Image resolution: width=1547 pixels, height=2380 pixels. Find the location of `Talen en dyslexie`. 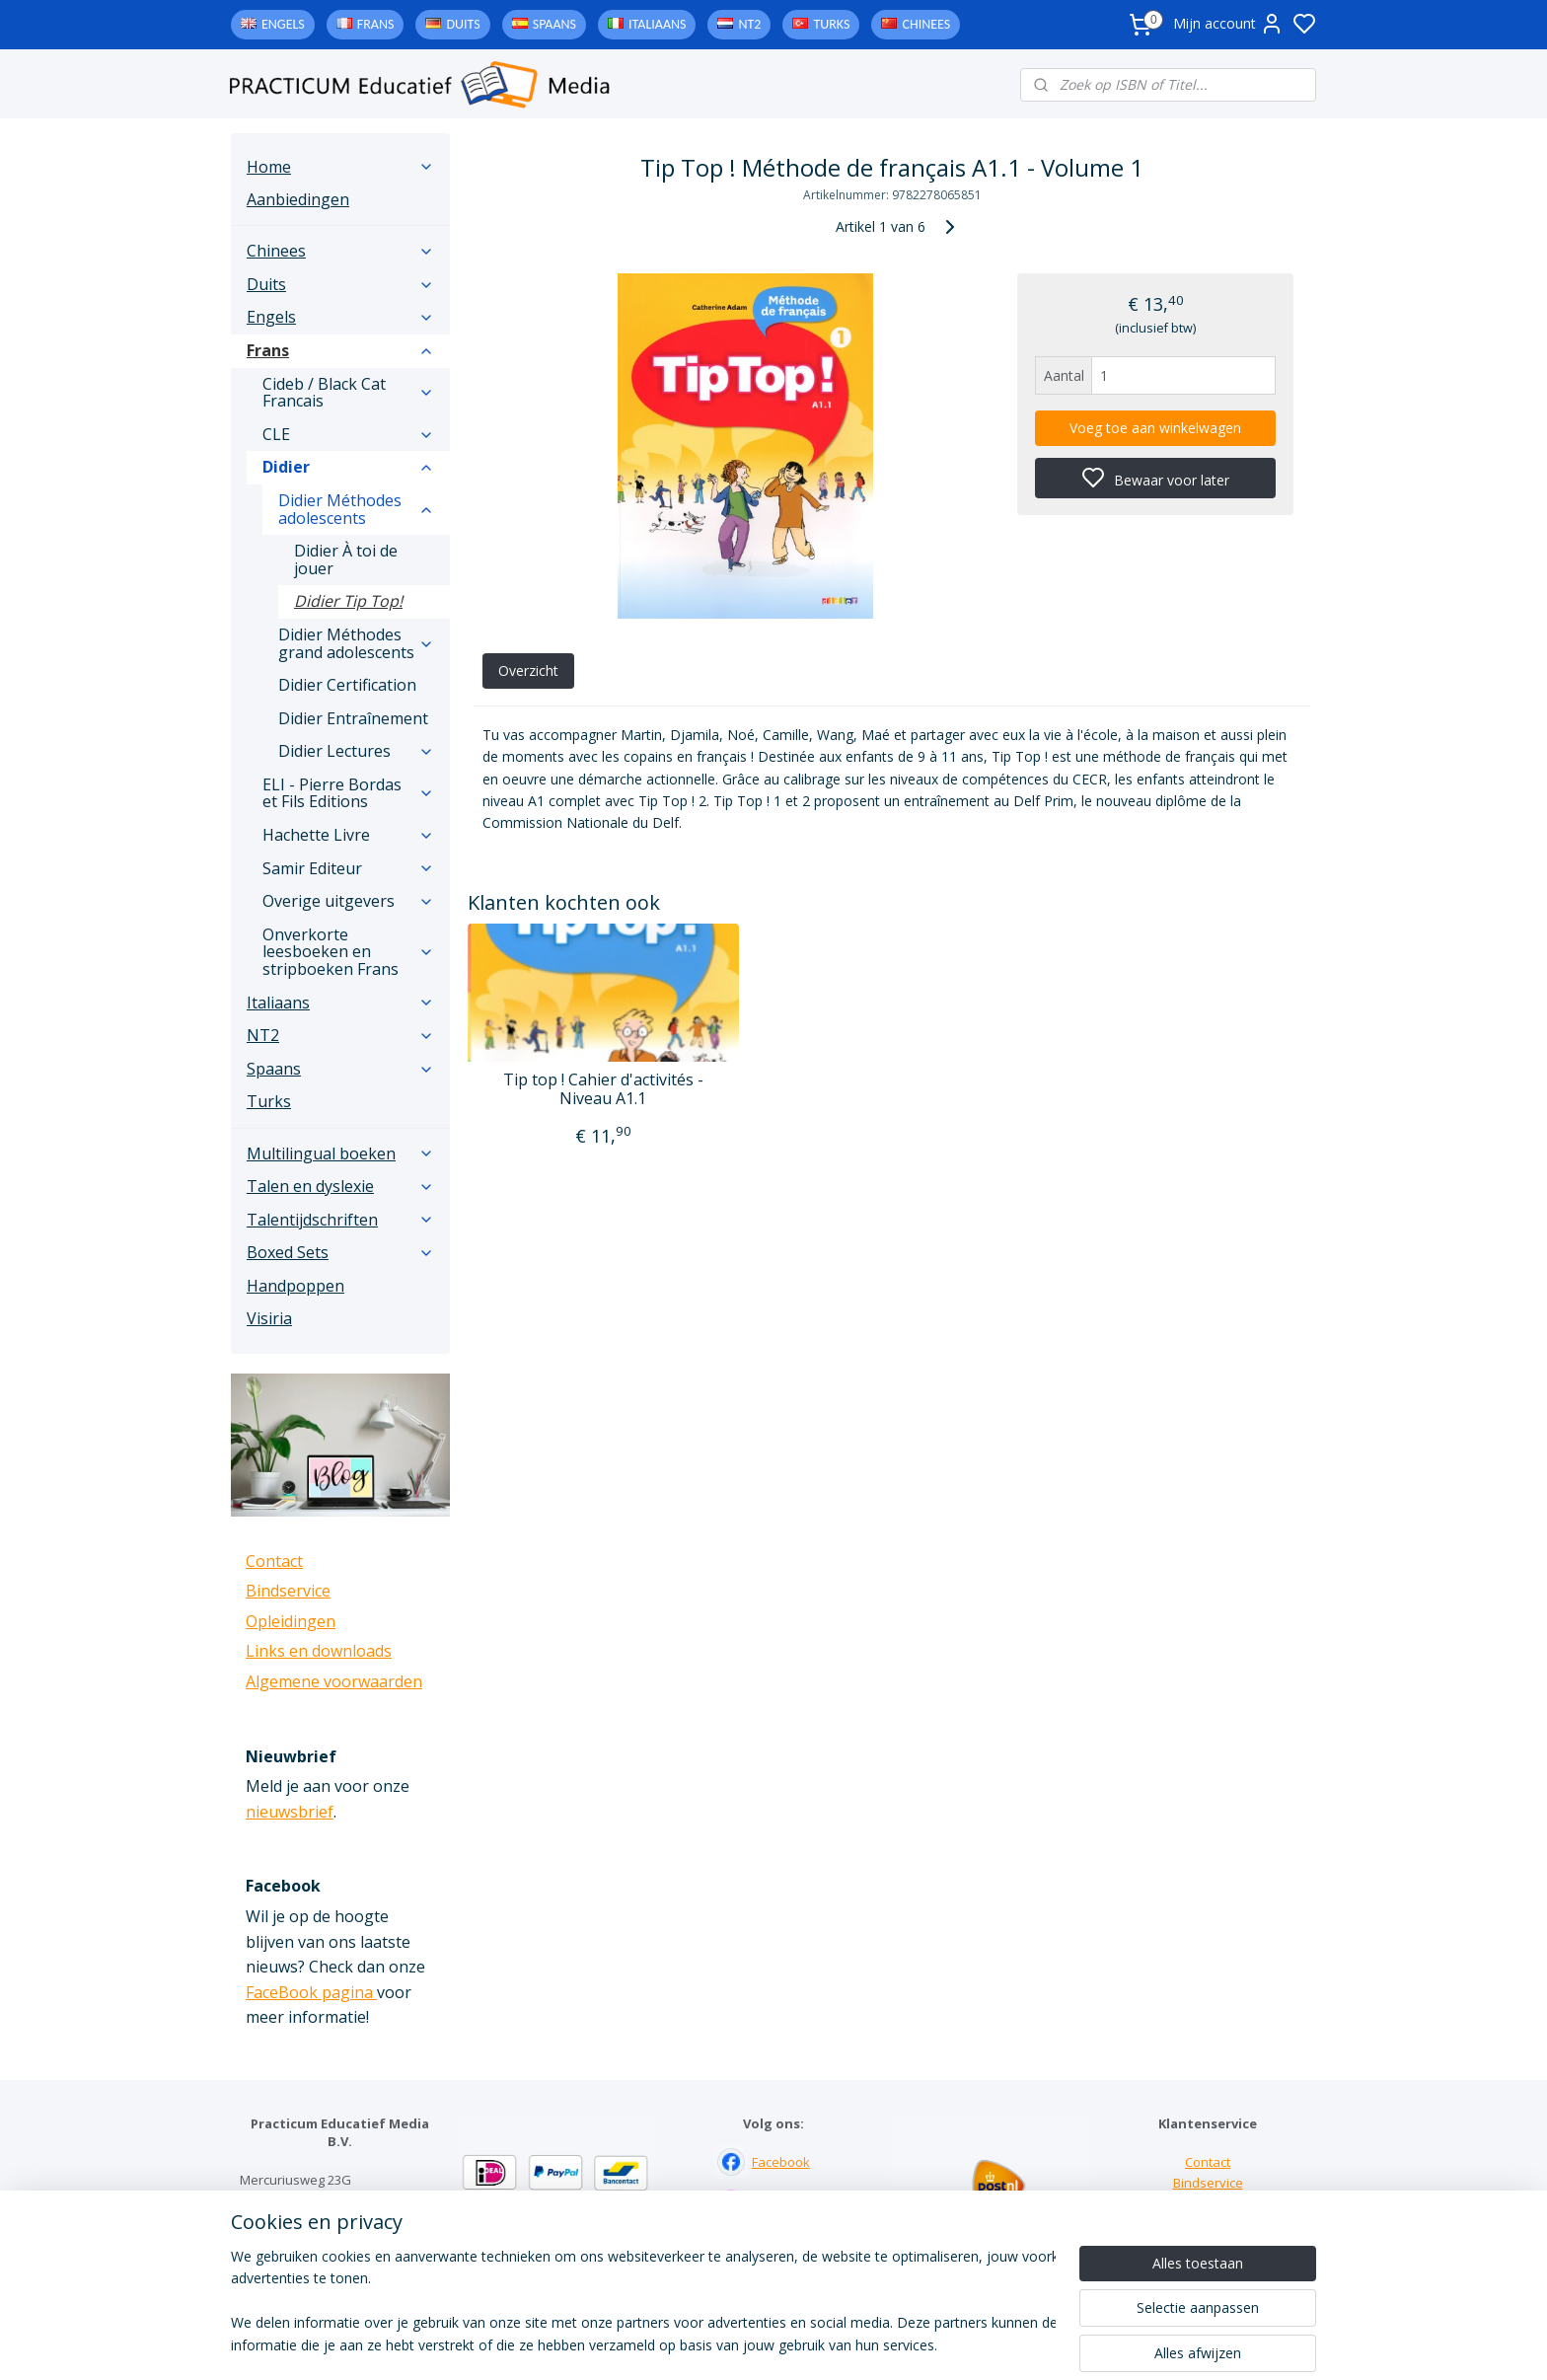

Talen en dyslexie is located at coordinates (340, 1186).